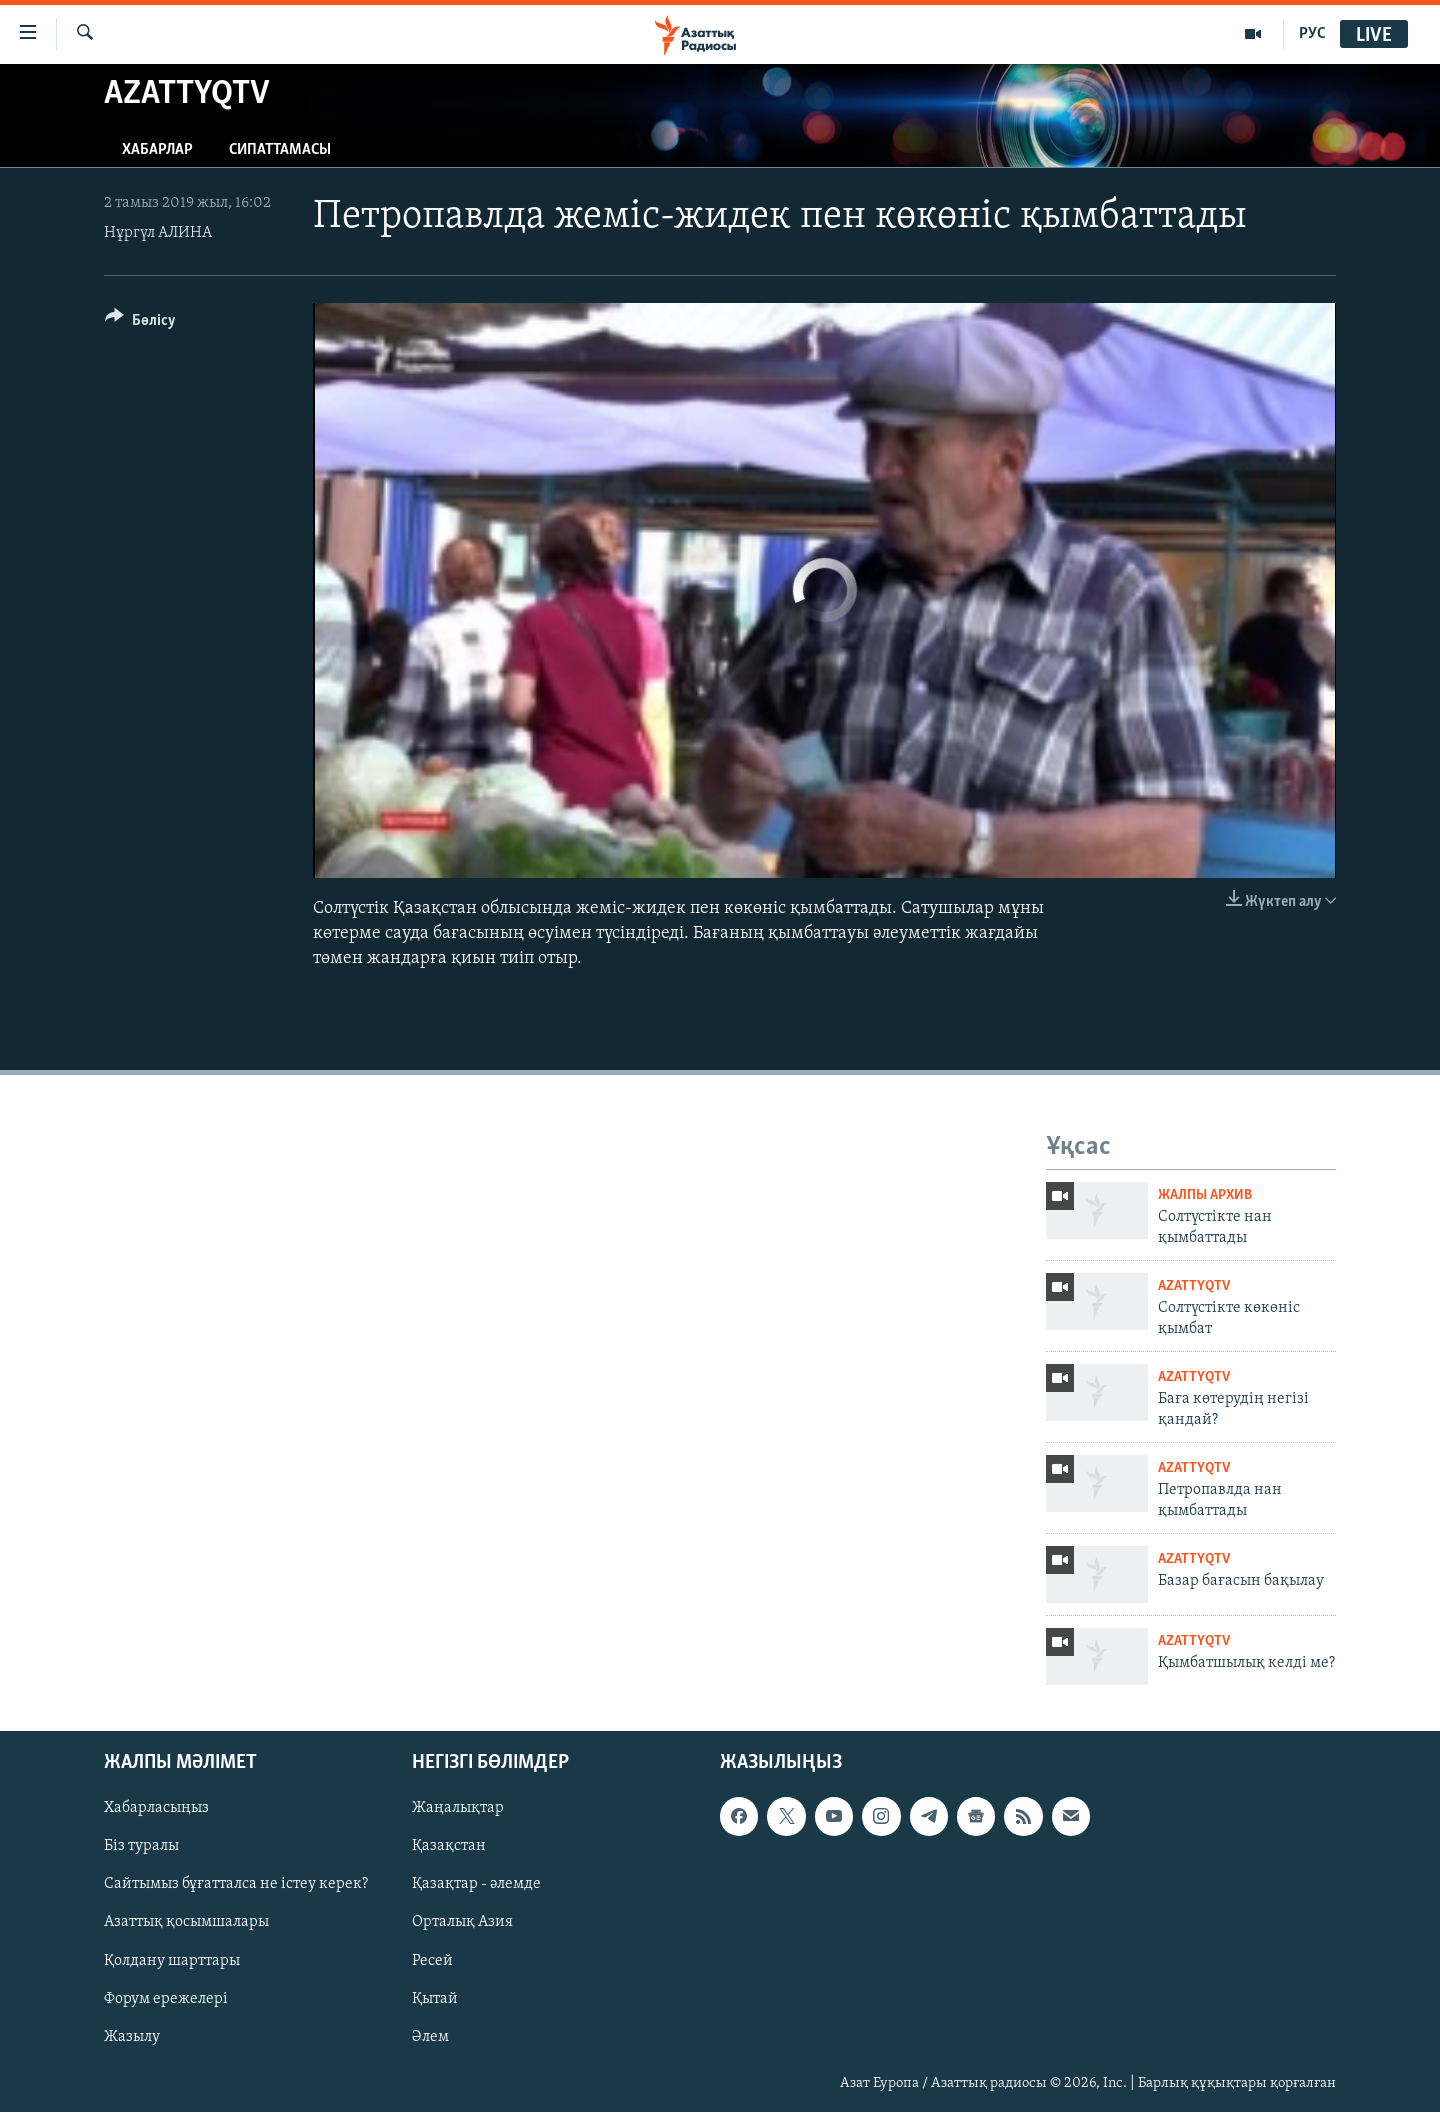 The image size is (1440, 2113). I want to click on [Button], so click(140, 323).